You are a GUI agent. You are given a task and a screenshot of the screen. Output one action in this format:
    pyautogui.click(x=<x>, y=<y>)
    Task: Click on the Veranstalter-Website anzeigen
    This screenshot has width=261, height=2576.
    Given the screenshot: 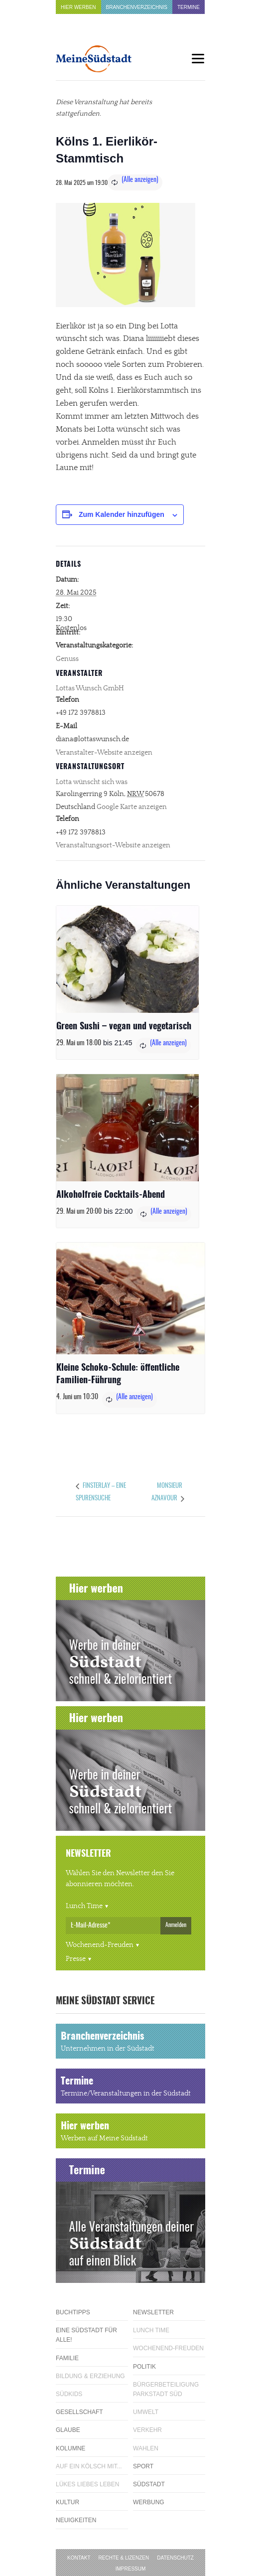 What is the action you would take?
    pyautogui.click(x=104, y=753)
    